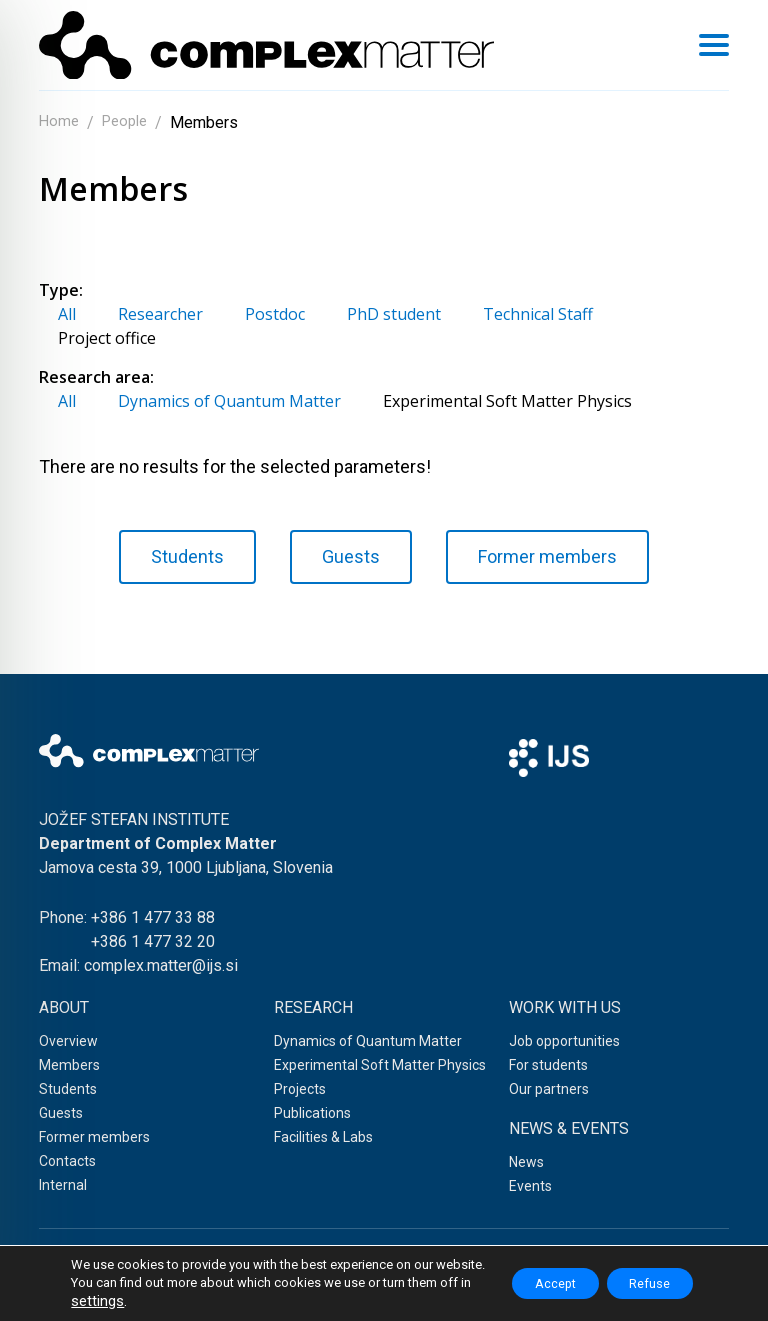 The image size is (768, 1321). I want to click on Dynamics of Quantum Matter, so click(229, 401).